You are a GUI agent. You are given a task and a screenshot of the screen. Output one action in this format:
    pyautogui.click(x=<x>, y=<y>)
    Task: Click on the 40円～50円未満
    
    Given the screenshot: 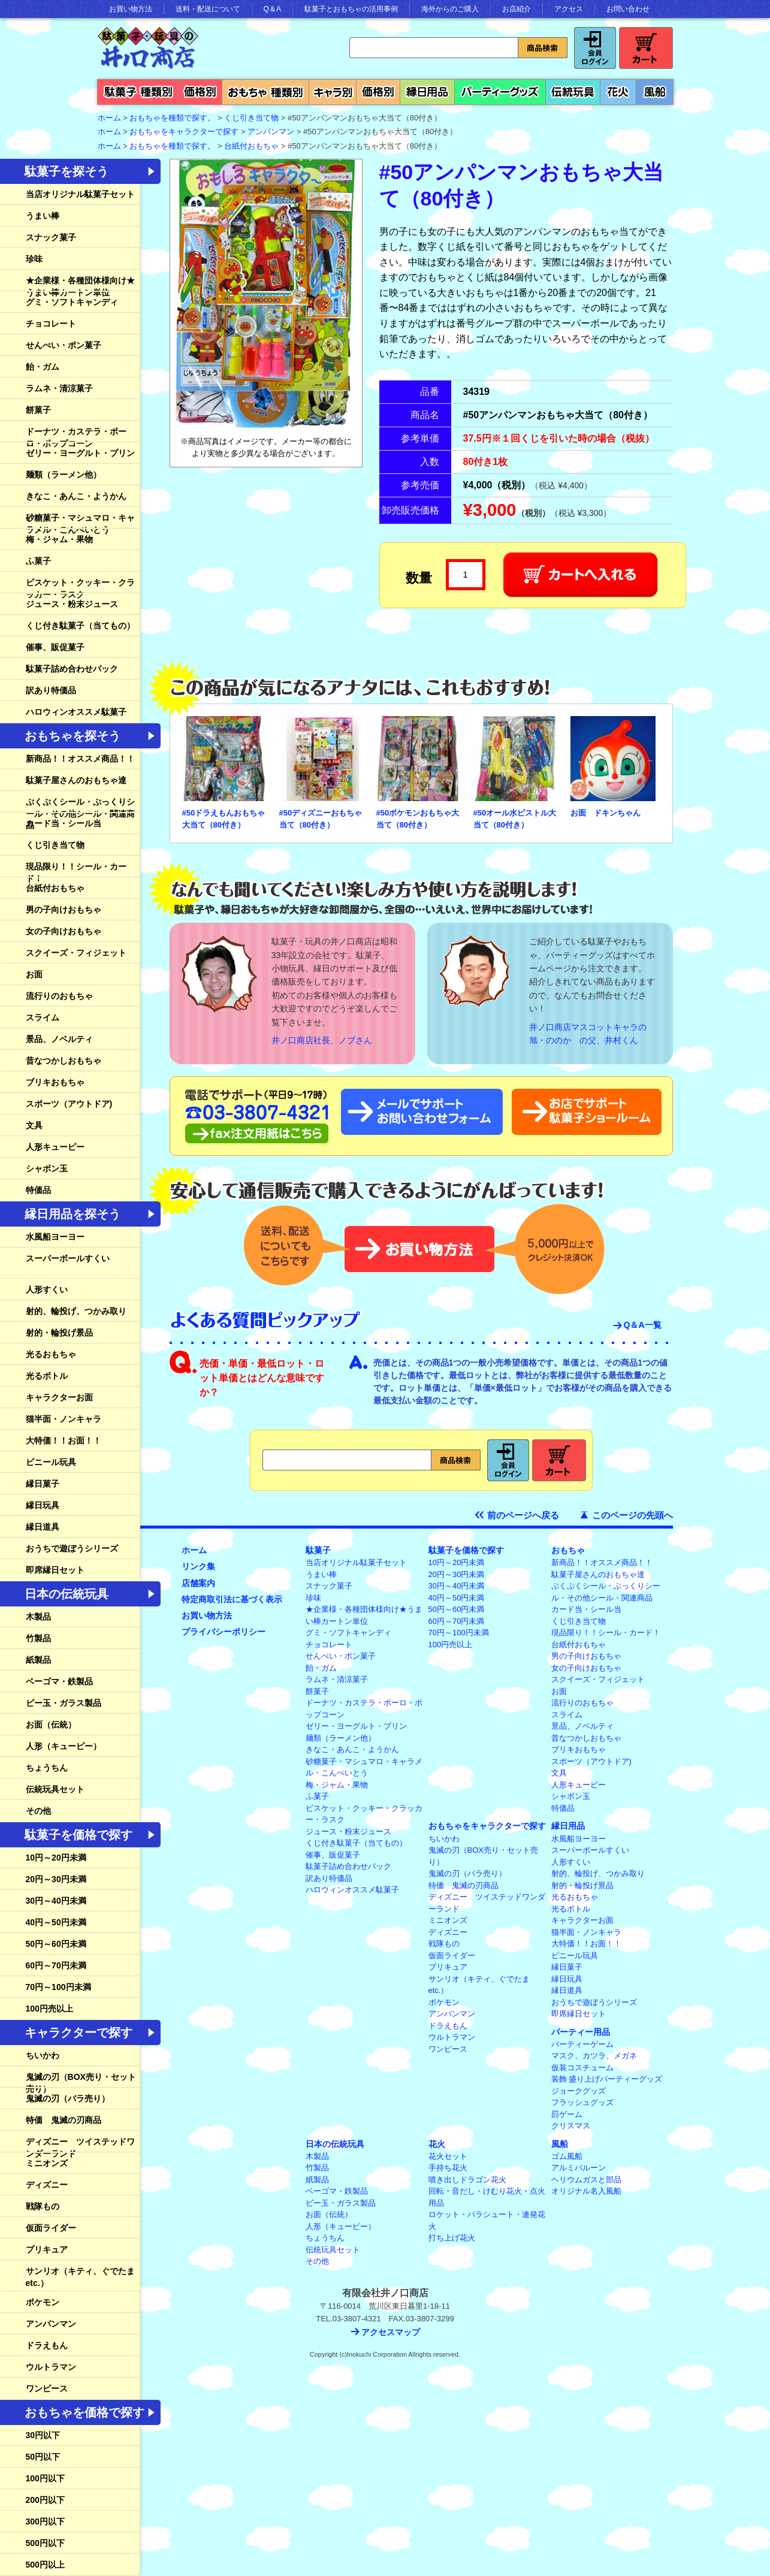 What is the action you would take?
    pyautogui.click(x=56, y=1922)
    